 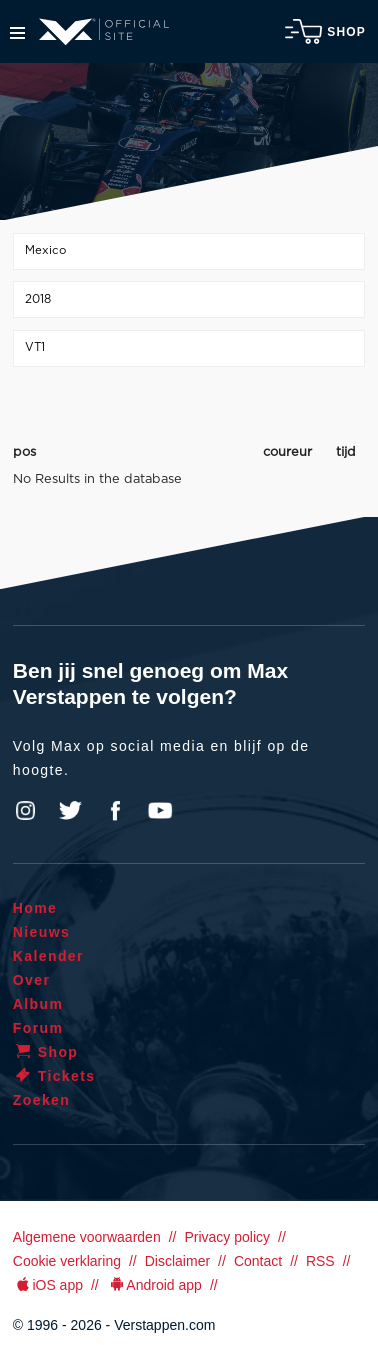 What do you see at coordinates (17, 33) in the screenshot?
I see `Menu` at bounding box center [17, 33].